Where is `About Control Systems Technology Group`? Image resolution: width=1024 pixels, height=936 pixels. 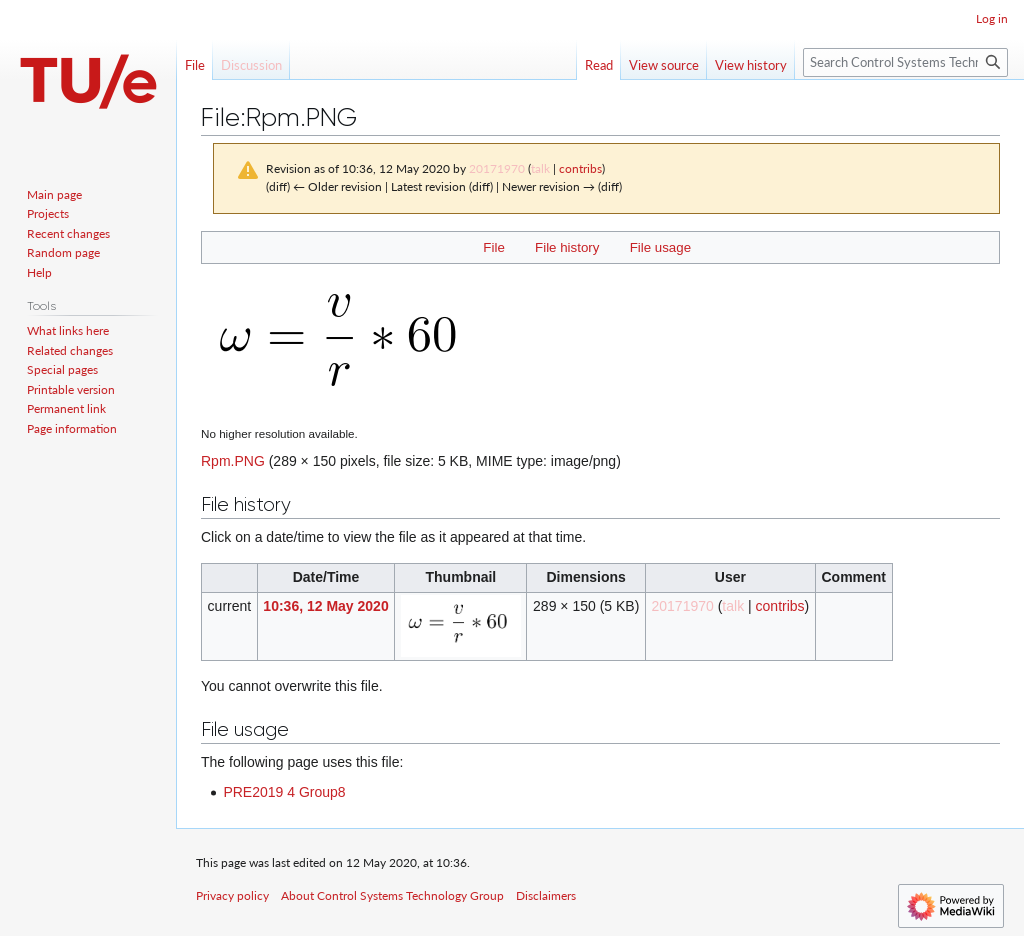 About Control Systems Technology Group is located at coordinates (392, 895).